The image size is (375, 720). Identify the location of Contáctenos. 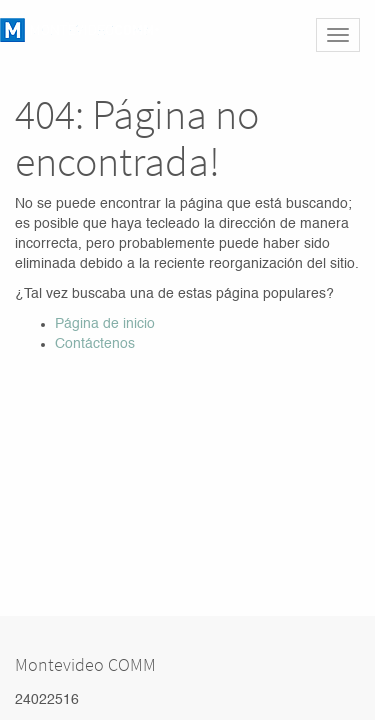
(95, 344).